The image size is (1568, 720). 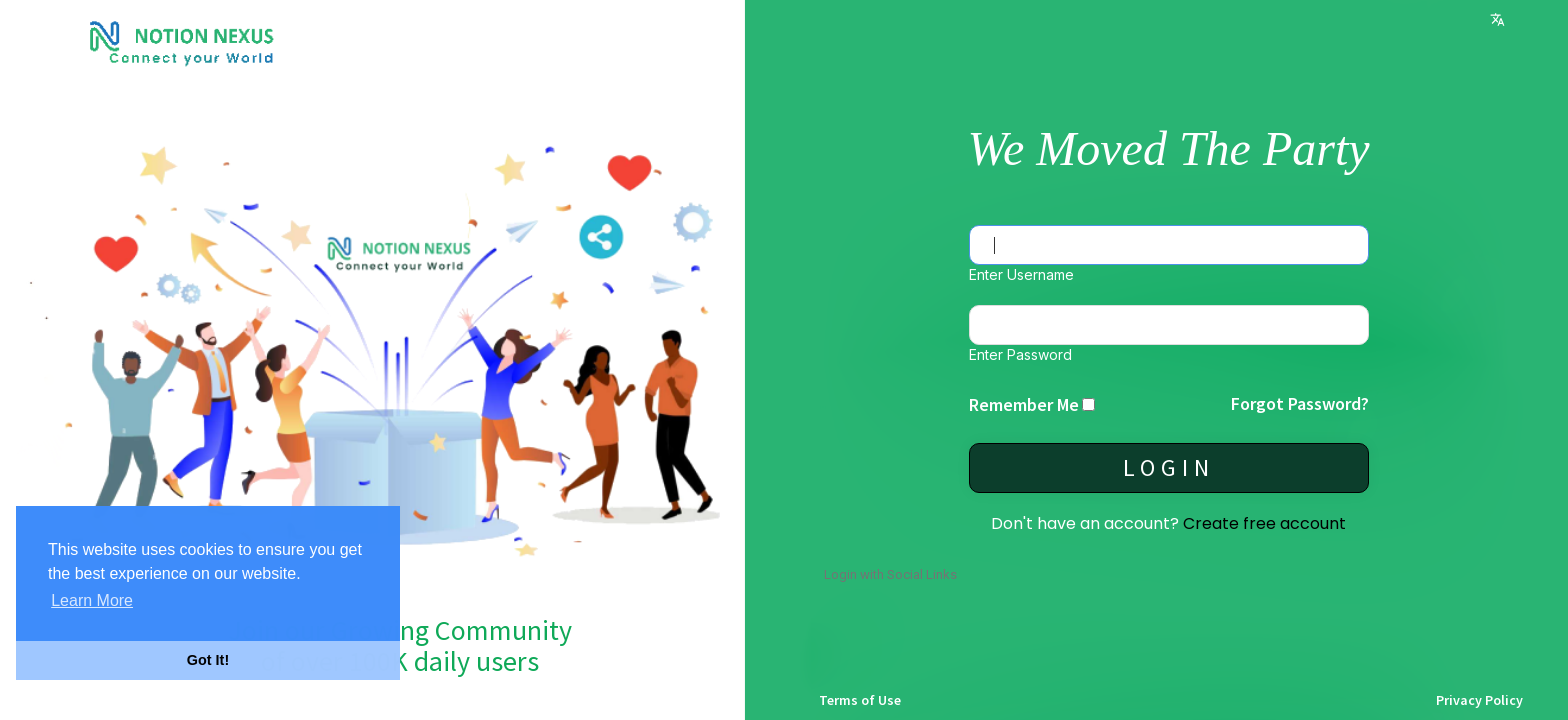 What do you see at coordinates (1497, 19) in the screenshot?
I see `Language [button]` at bounding box center [1497, 19].